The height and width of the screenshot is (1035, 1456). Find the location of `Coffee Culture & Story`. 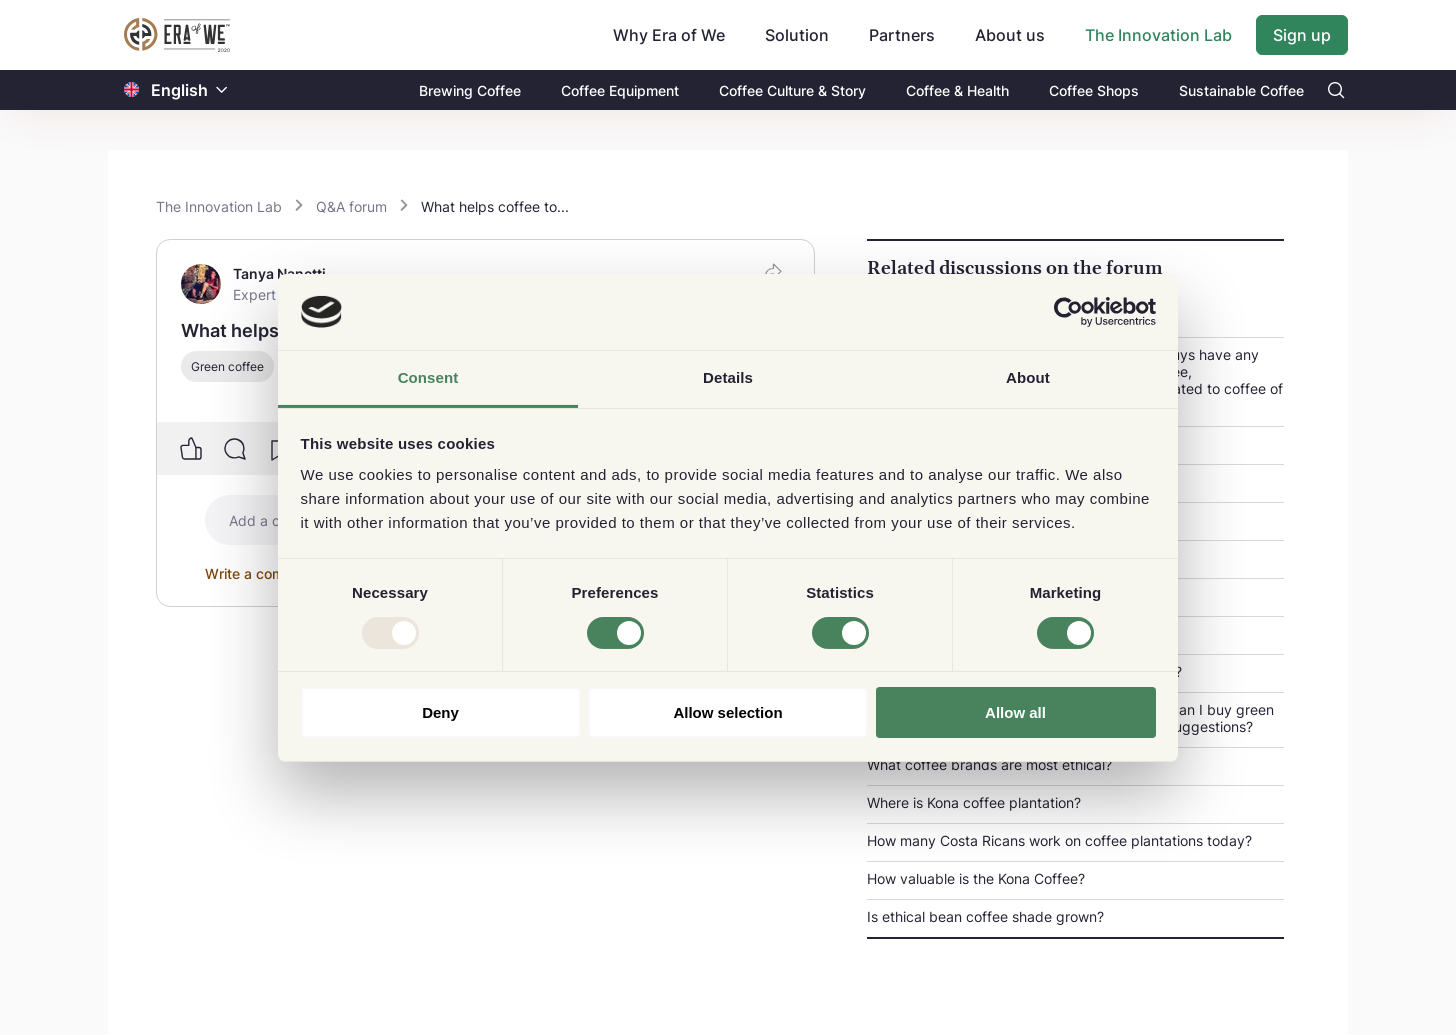

Coffee Culture & Story is located at coordinates (792, 90).